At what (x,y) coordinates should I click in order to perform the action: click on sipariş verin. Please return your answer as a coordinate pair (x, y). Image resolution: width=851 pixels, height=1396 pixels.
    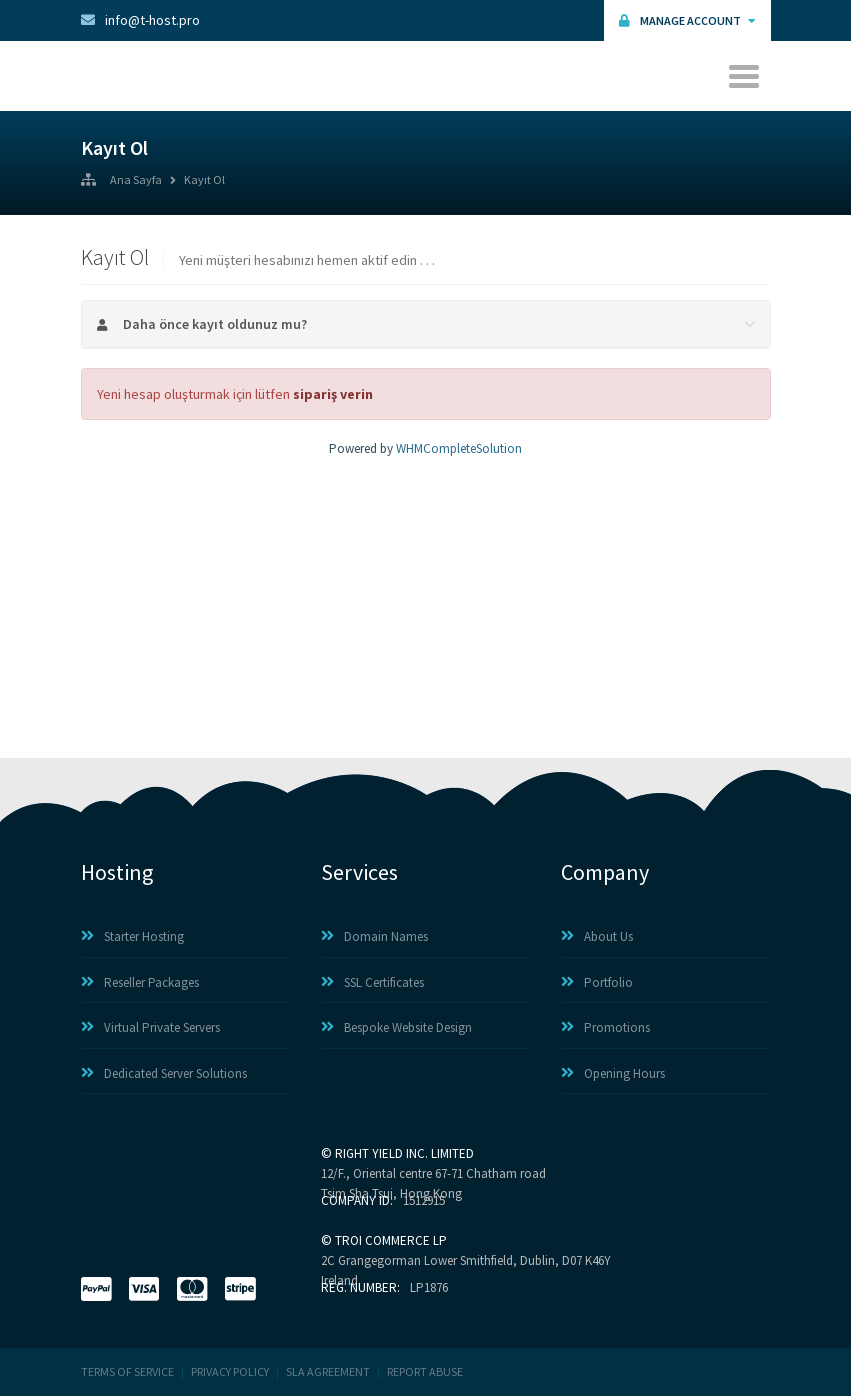
    Looking at the image, I should click on (333, 394).